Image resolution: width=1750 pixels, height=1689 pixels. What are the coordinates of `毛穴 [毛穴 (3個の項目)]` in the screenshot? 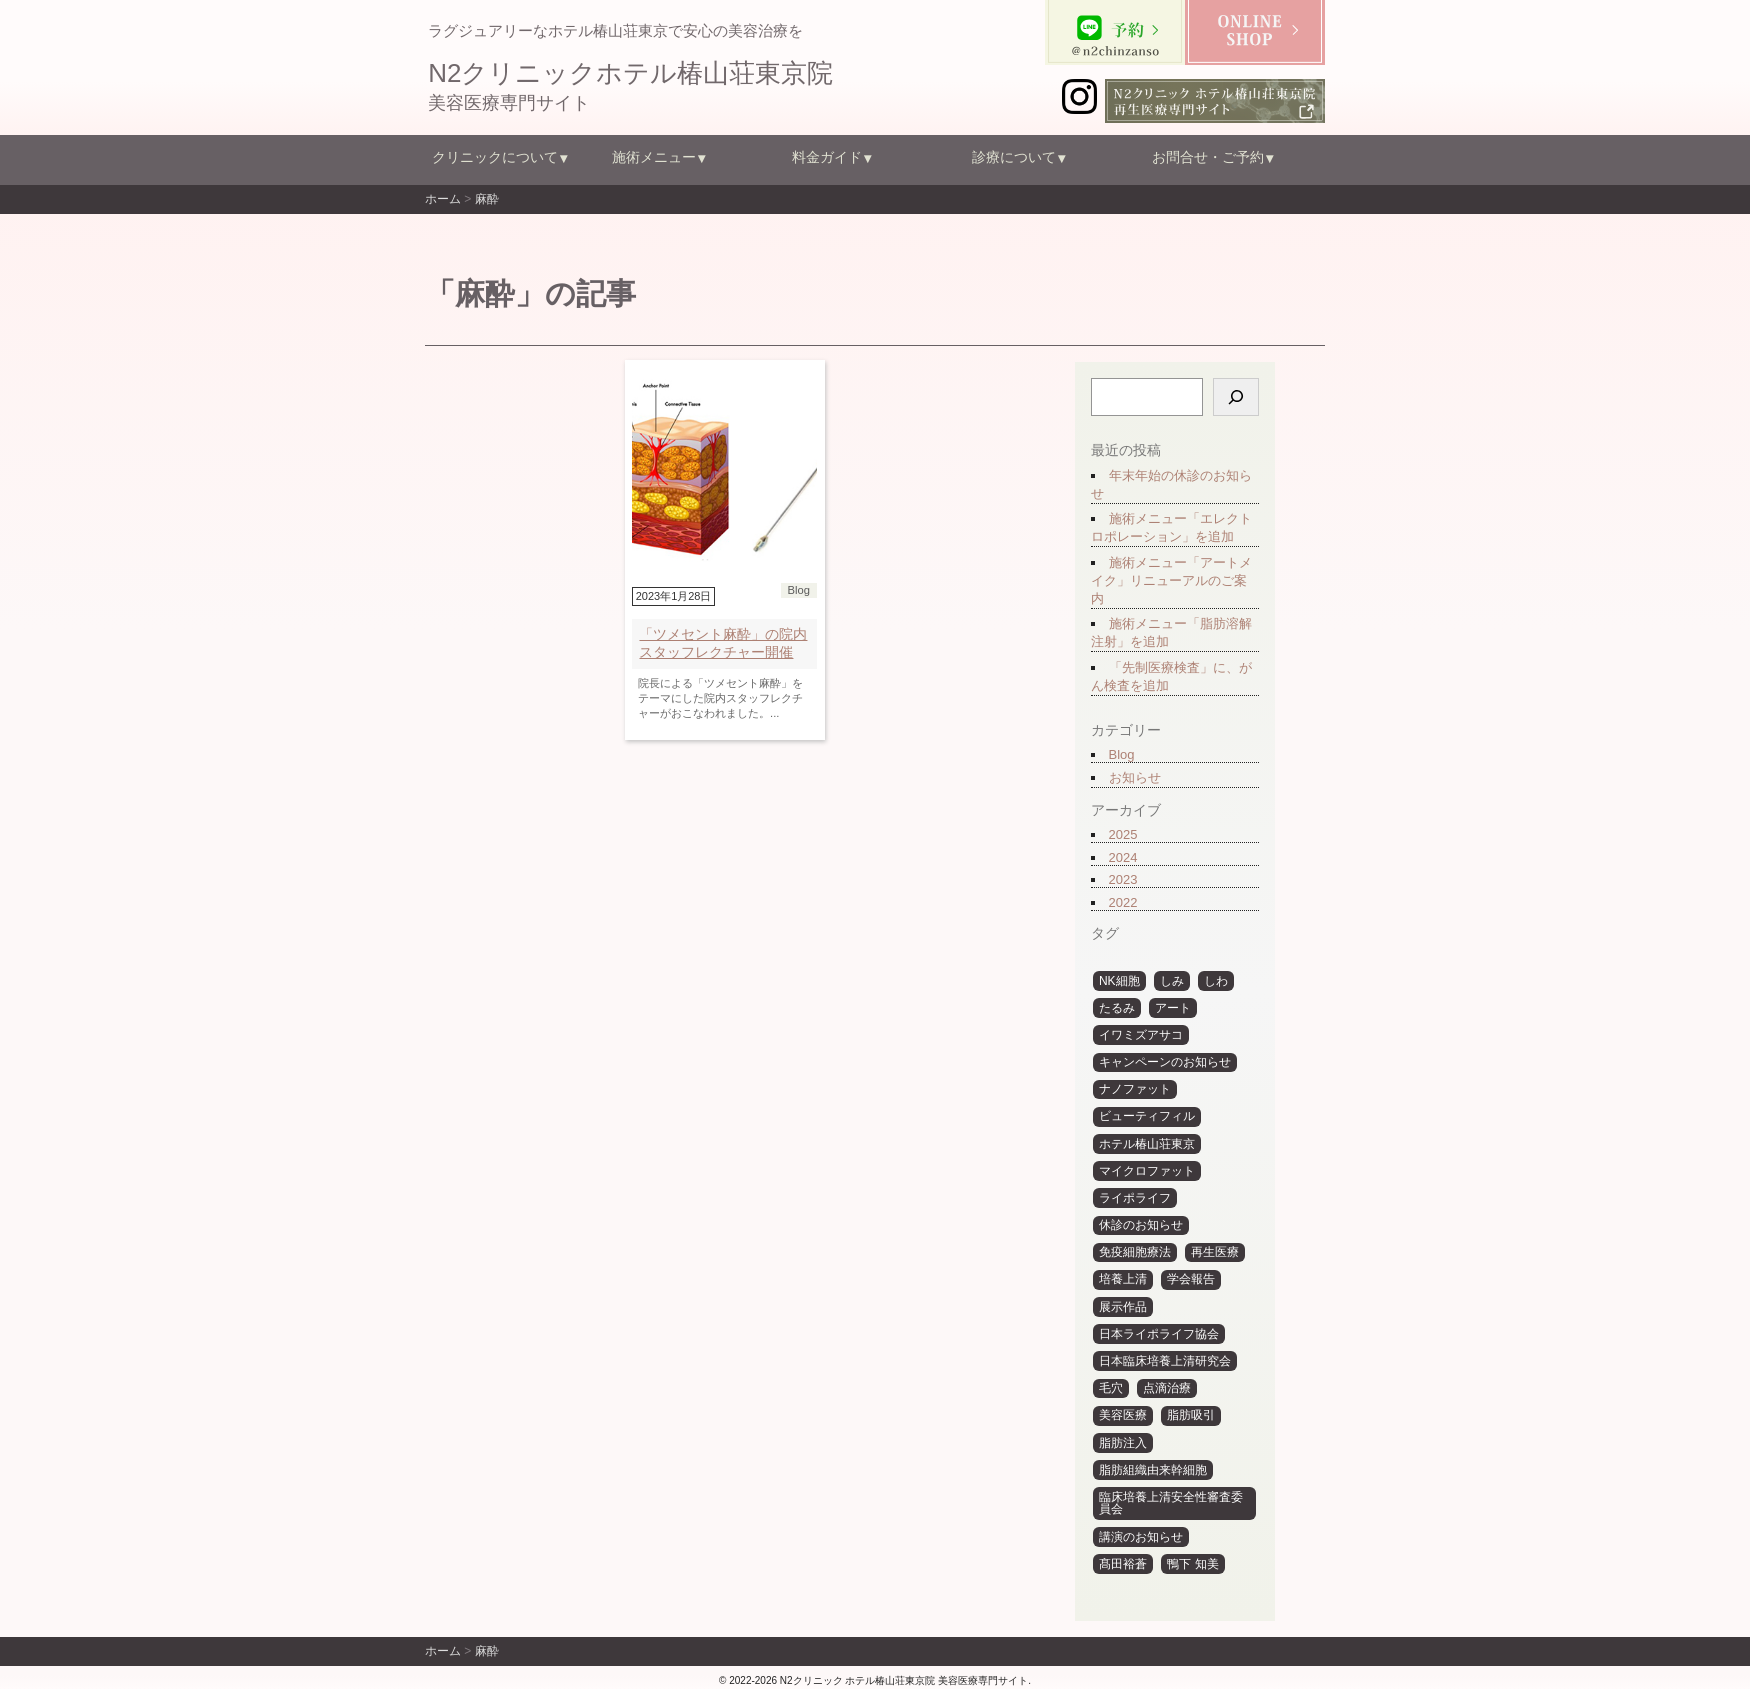 It's located at (1110, 1388).